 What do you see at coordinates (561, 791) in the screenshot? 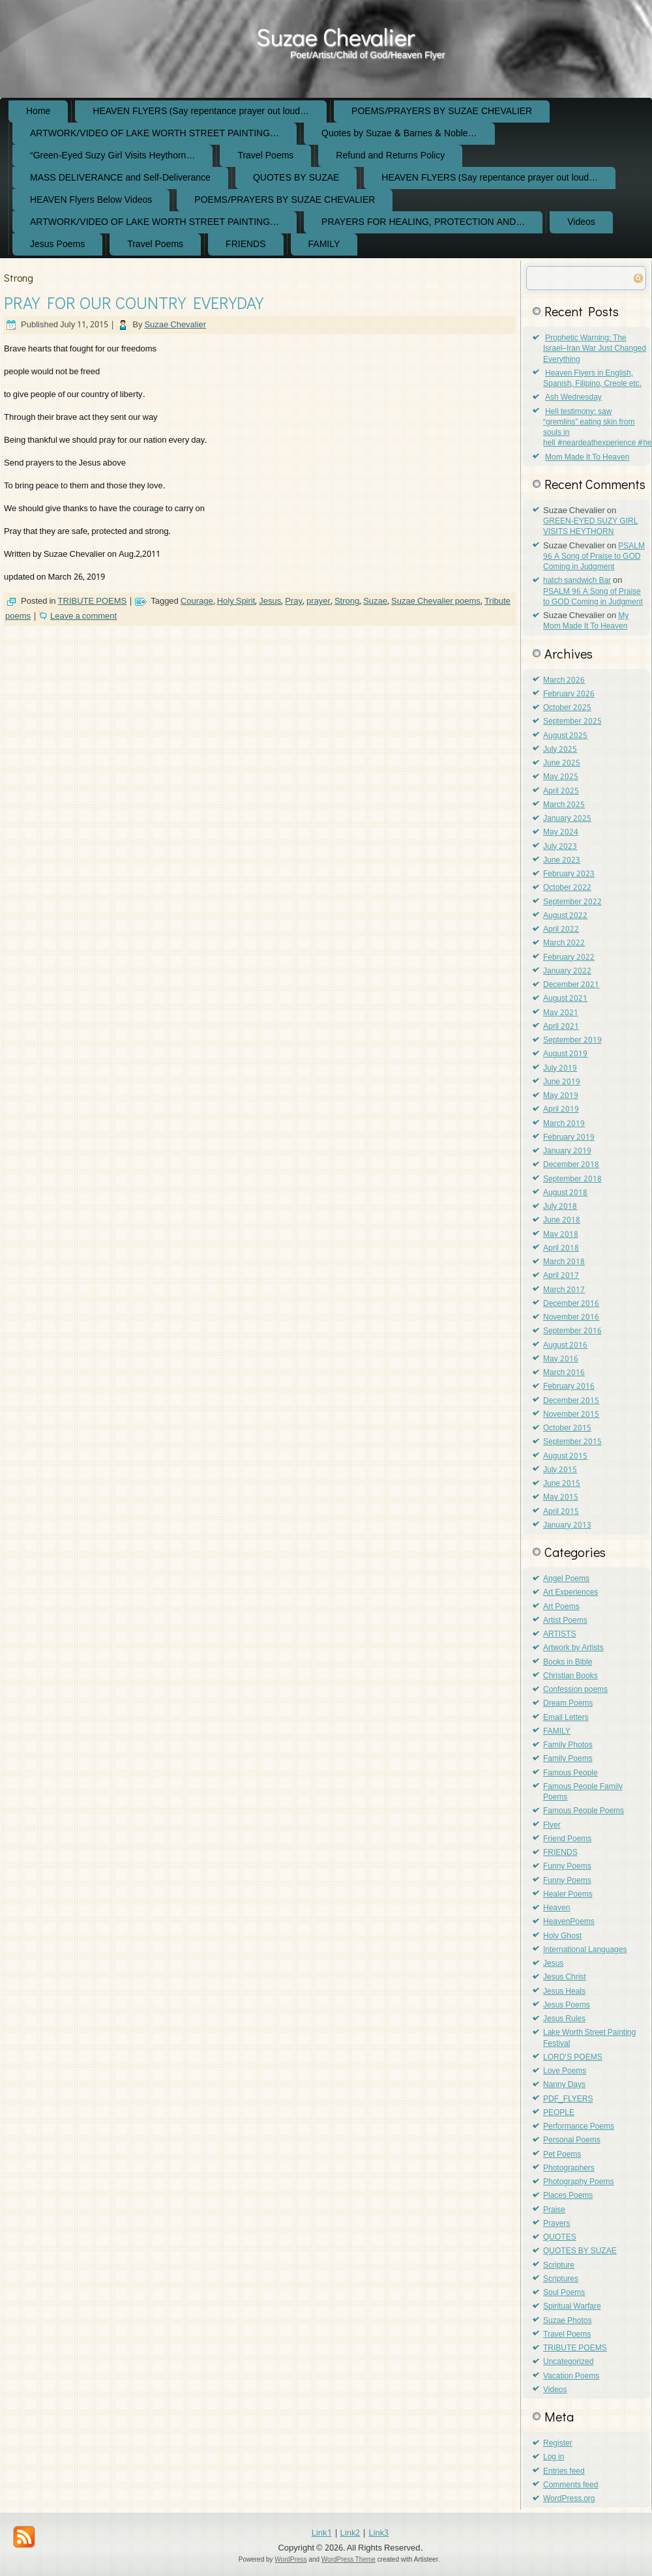
I see `April 2025` at bounding box center [561, 791].